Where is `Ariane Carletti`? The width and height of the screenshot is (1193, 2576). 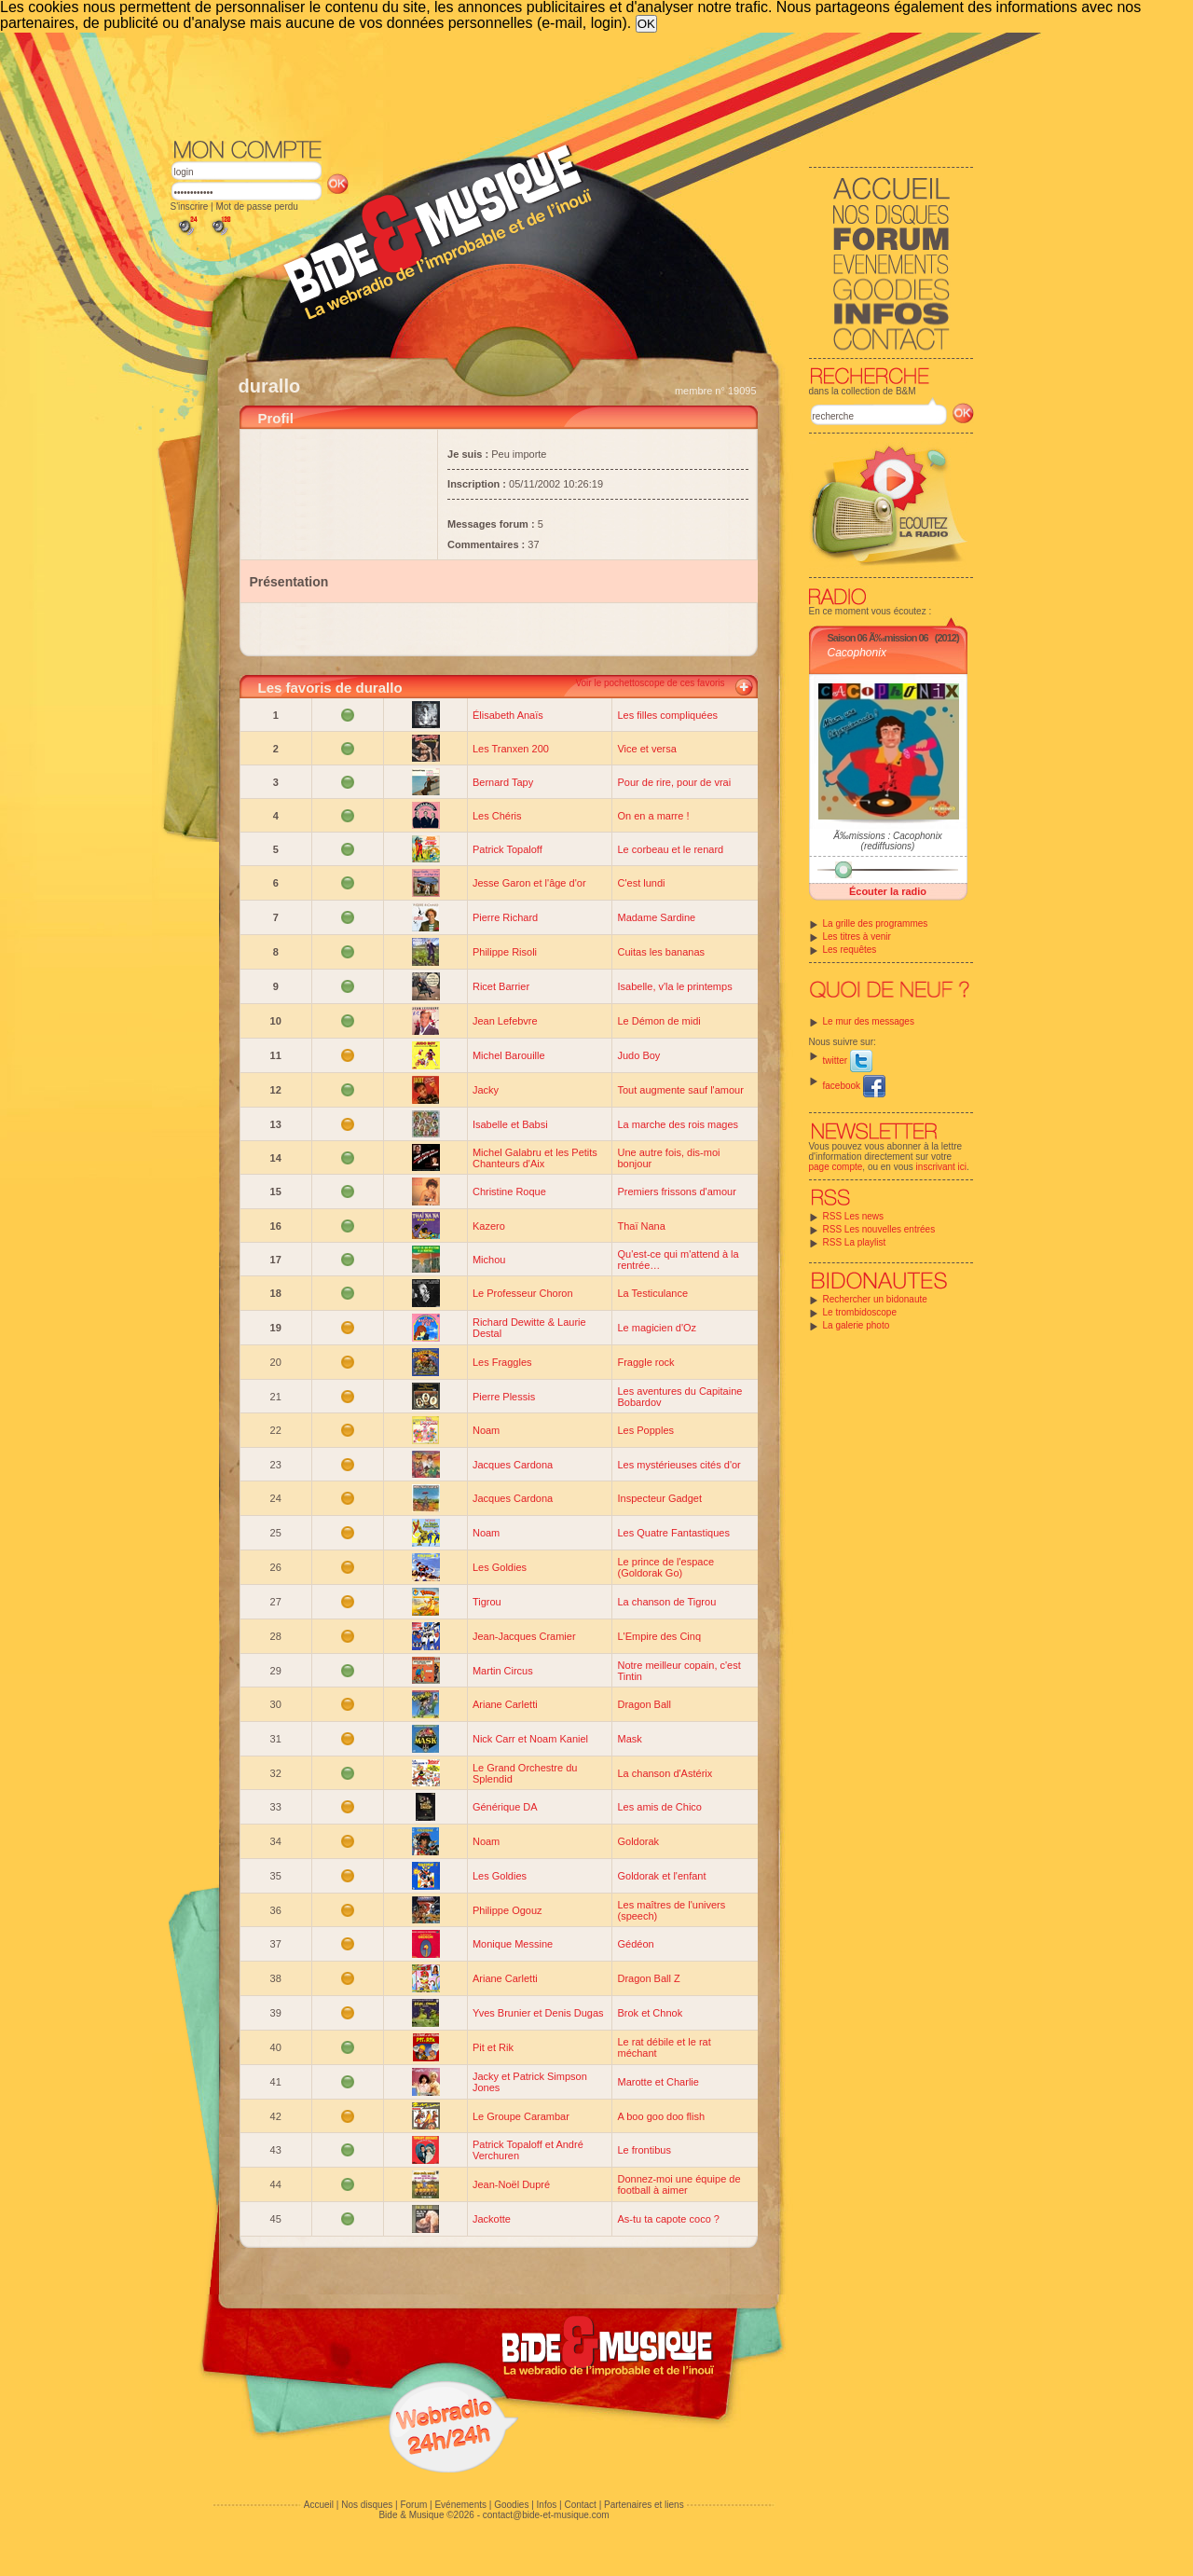
Ariane Carletti is located at coordinates (505, 1704).